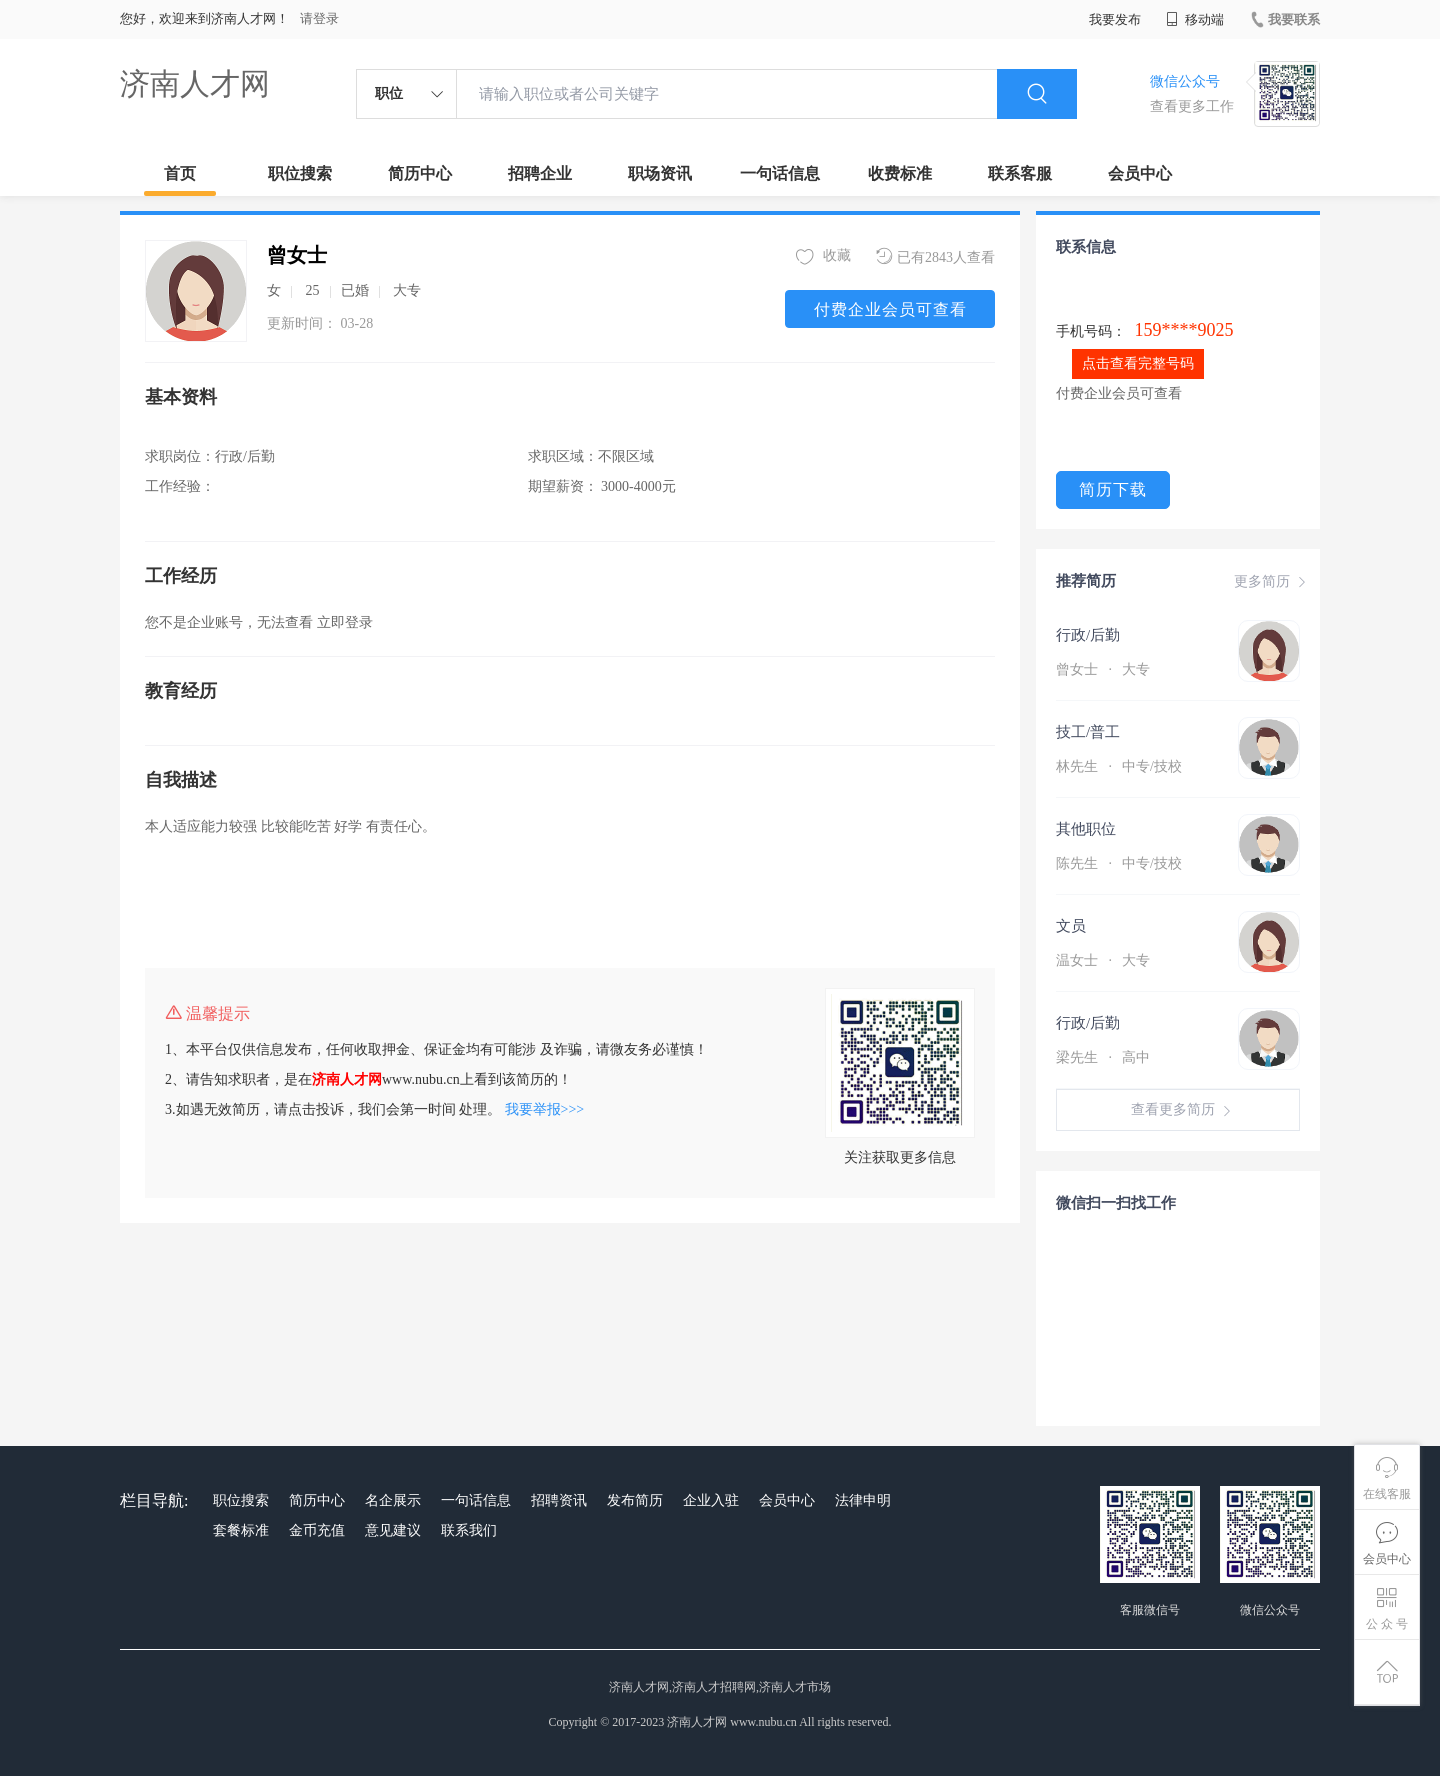  What do you see at coordinates (345, 622) in the screenshot?
I see `立即登录` at bounding box center [345, 622].